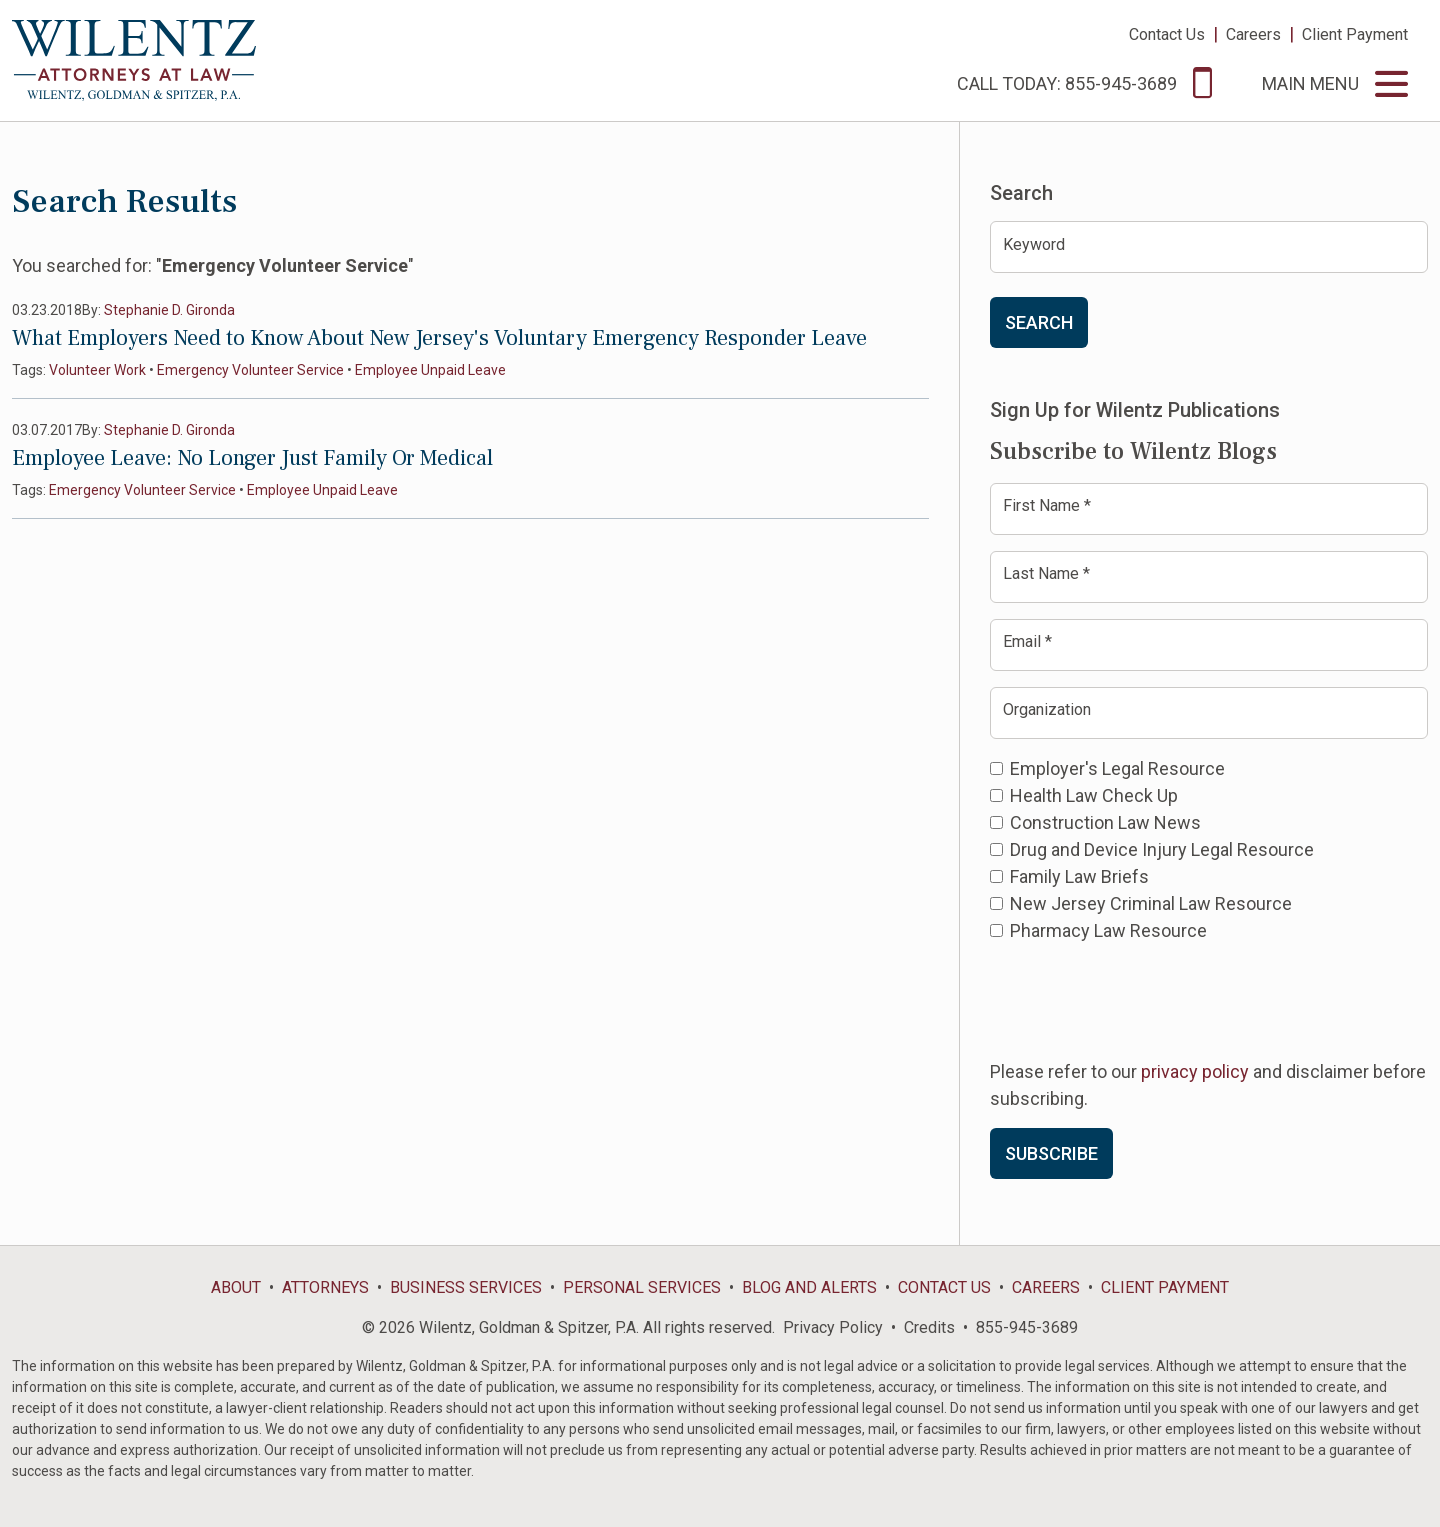  I want to click on What Employers Need to Know About New Jersey's Voluntary Emergency Responder Leave, so click(439, 338).